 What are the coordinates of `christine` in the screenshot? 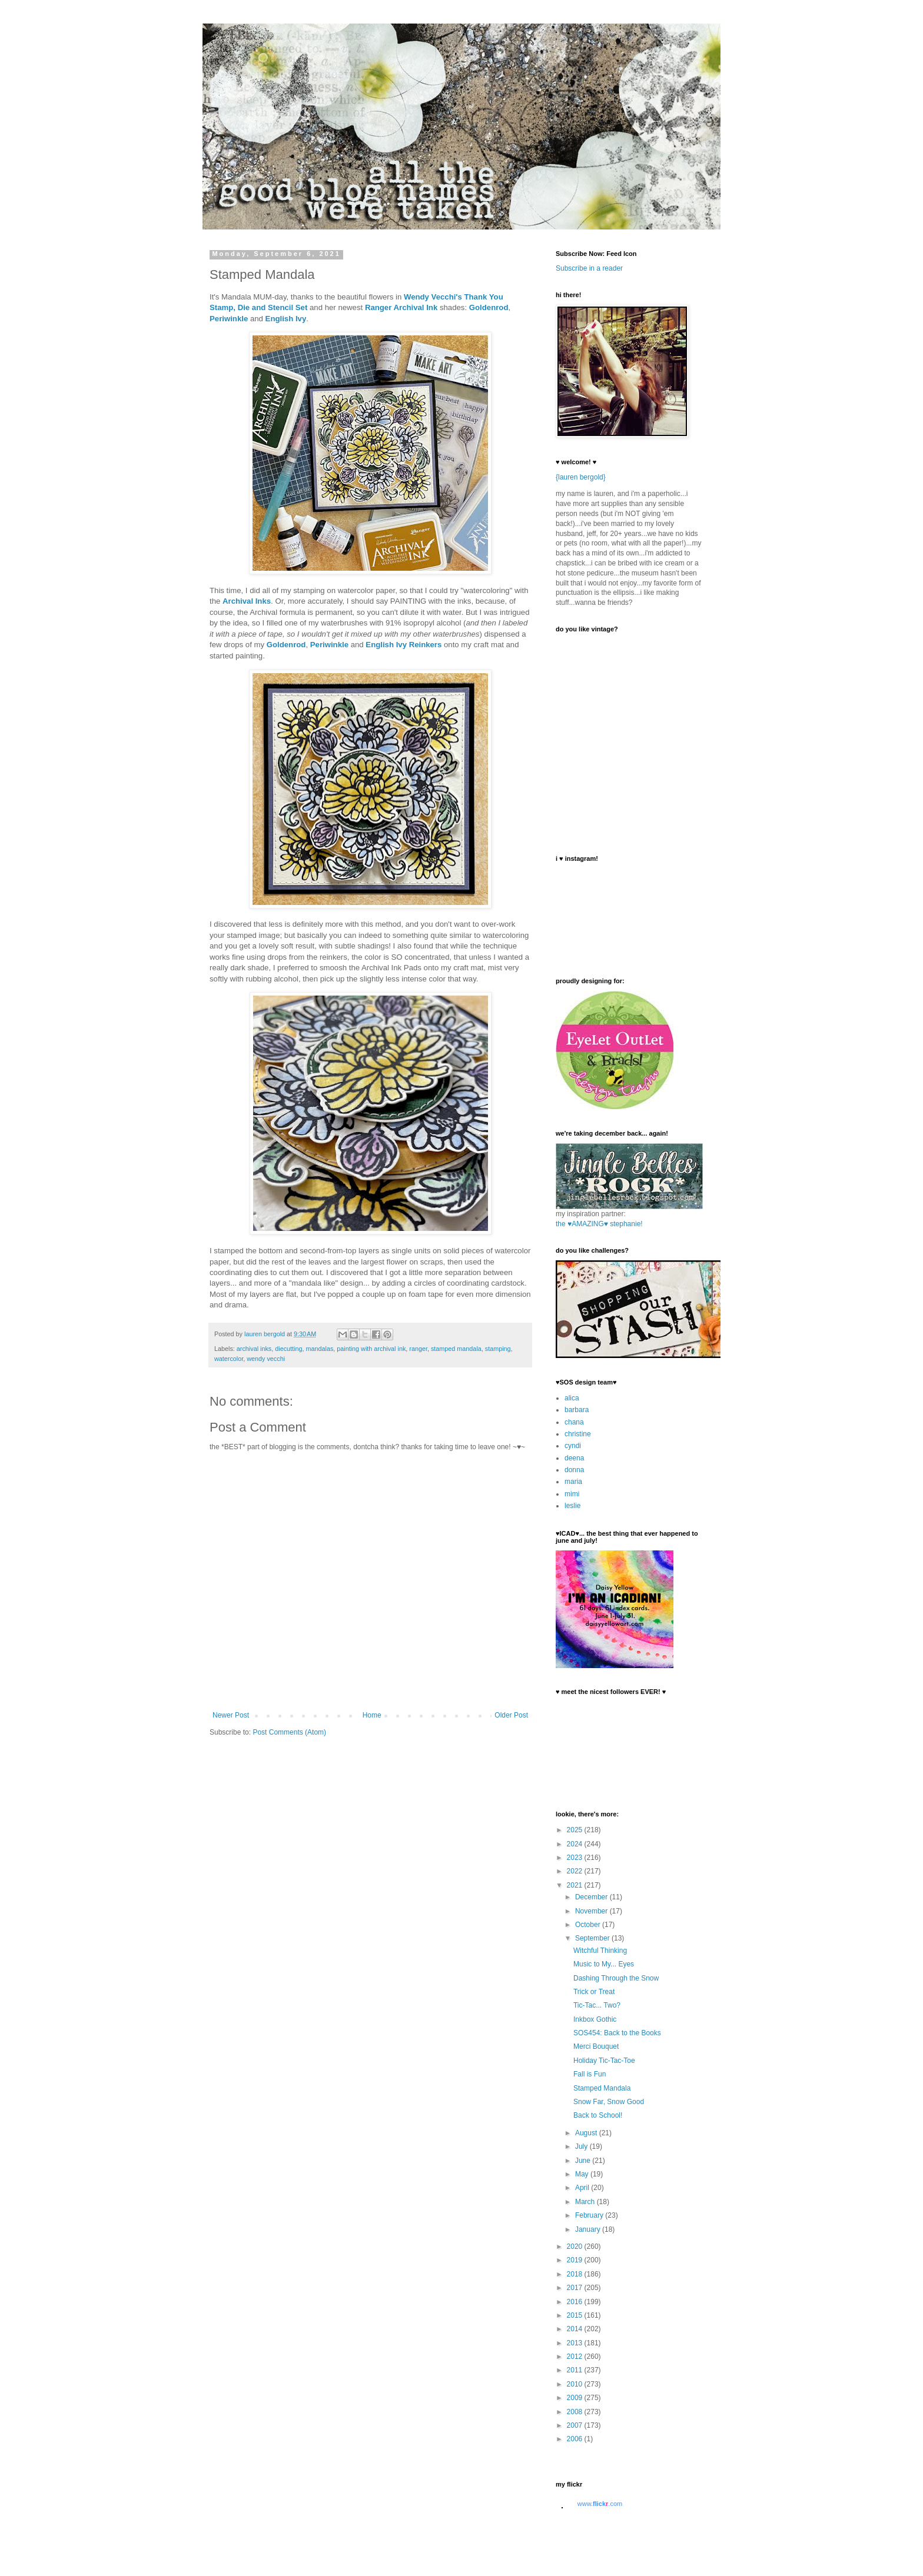 It's located at (578, 1434).